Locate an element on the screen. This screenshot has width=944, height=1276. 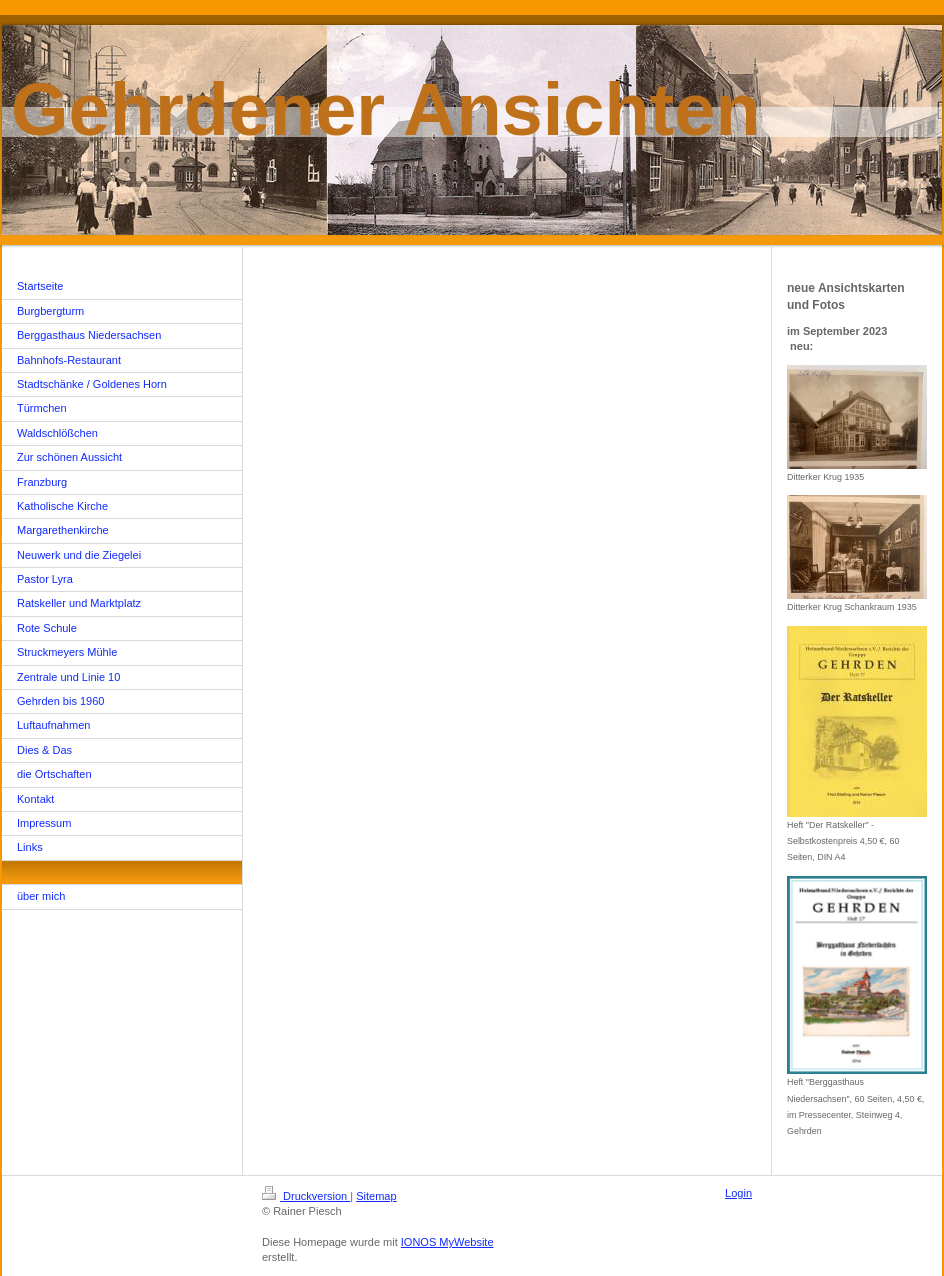
Login is located at coordinates (738, 1193).